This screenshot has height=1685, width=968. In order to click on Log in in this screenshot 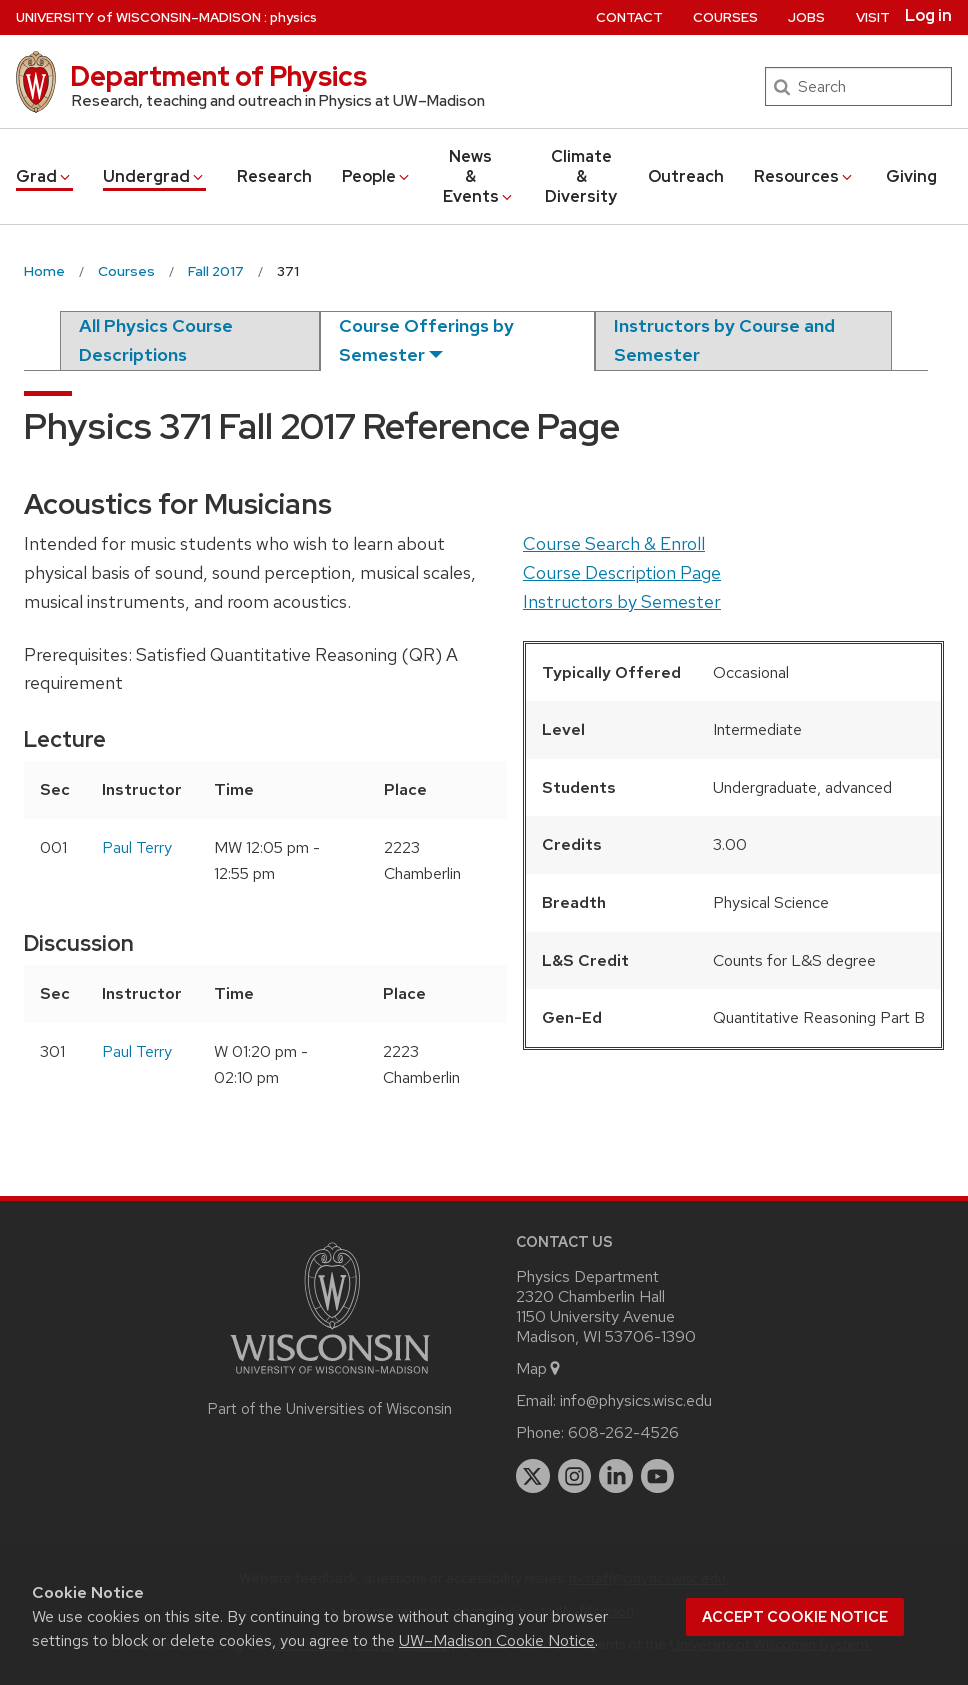, I will do `click(928, 16)`.